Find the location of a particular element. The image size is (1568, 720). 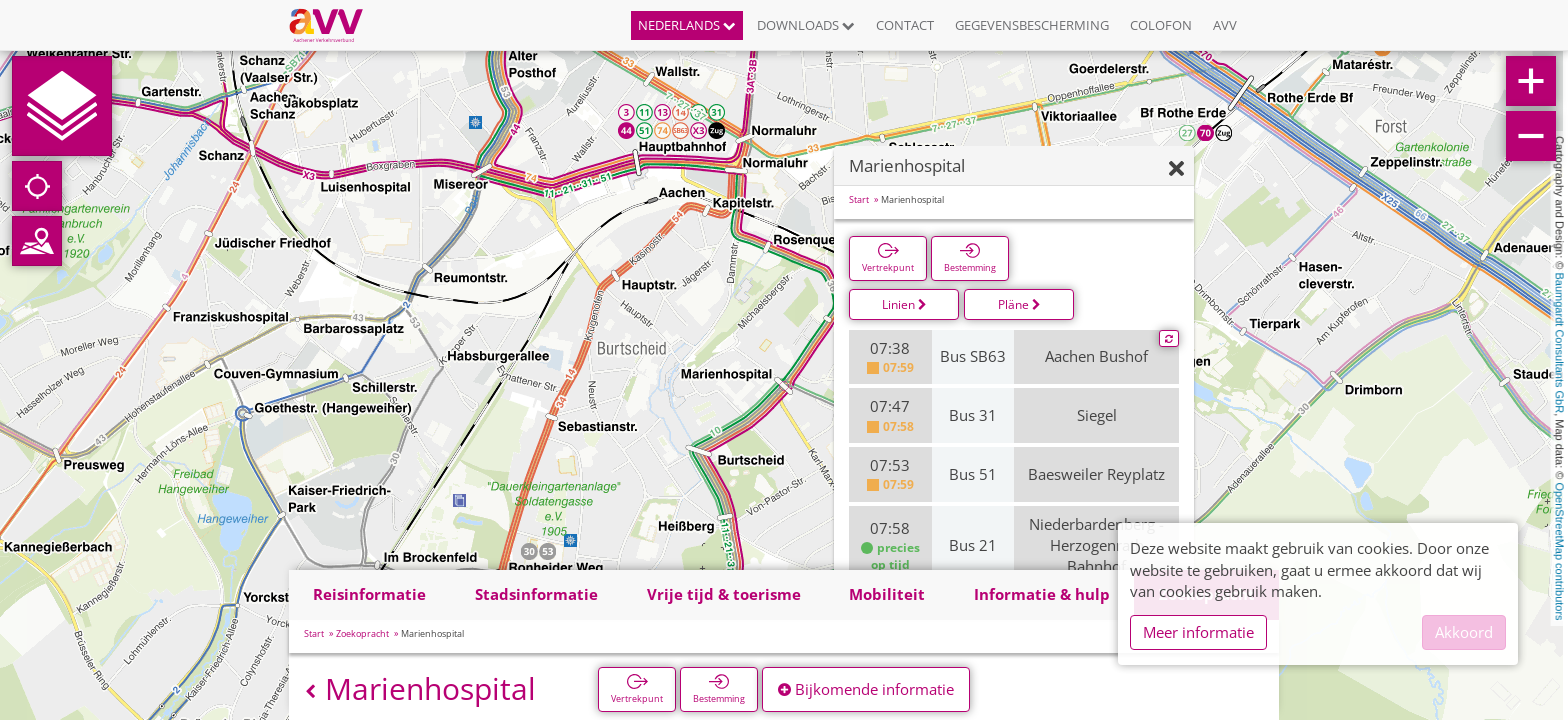

Contact is located at coordinates (905, 25).